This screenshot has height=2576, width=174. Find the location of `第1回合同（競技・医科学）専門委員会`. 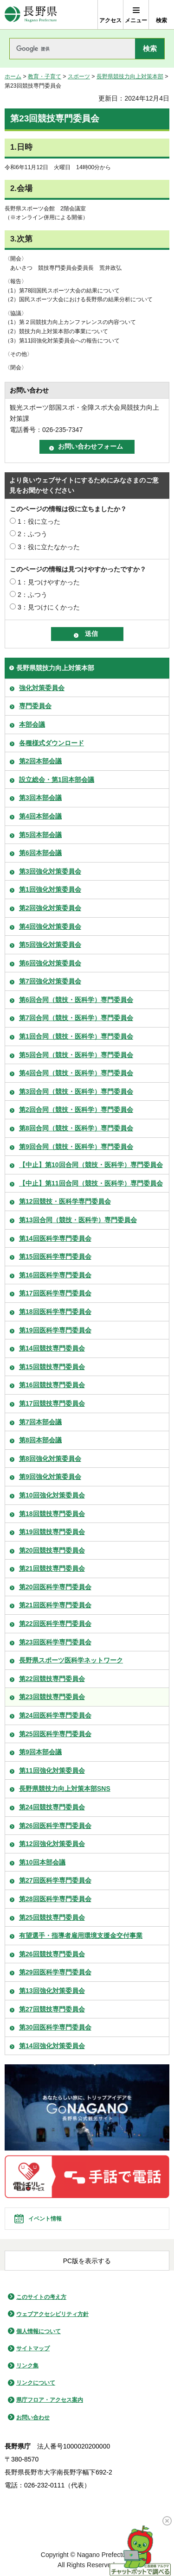

第1回合同（競技・医科学）専門委員会 is located at coordinates (76, 1036).